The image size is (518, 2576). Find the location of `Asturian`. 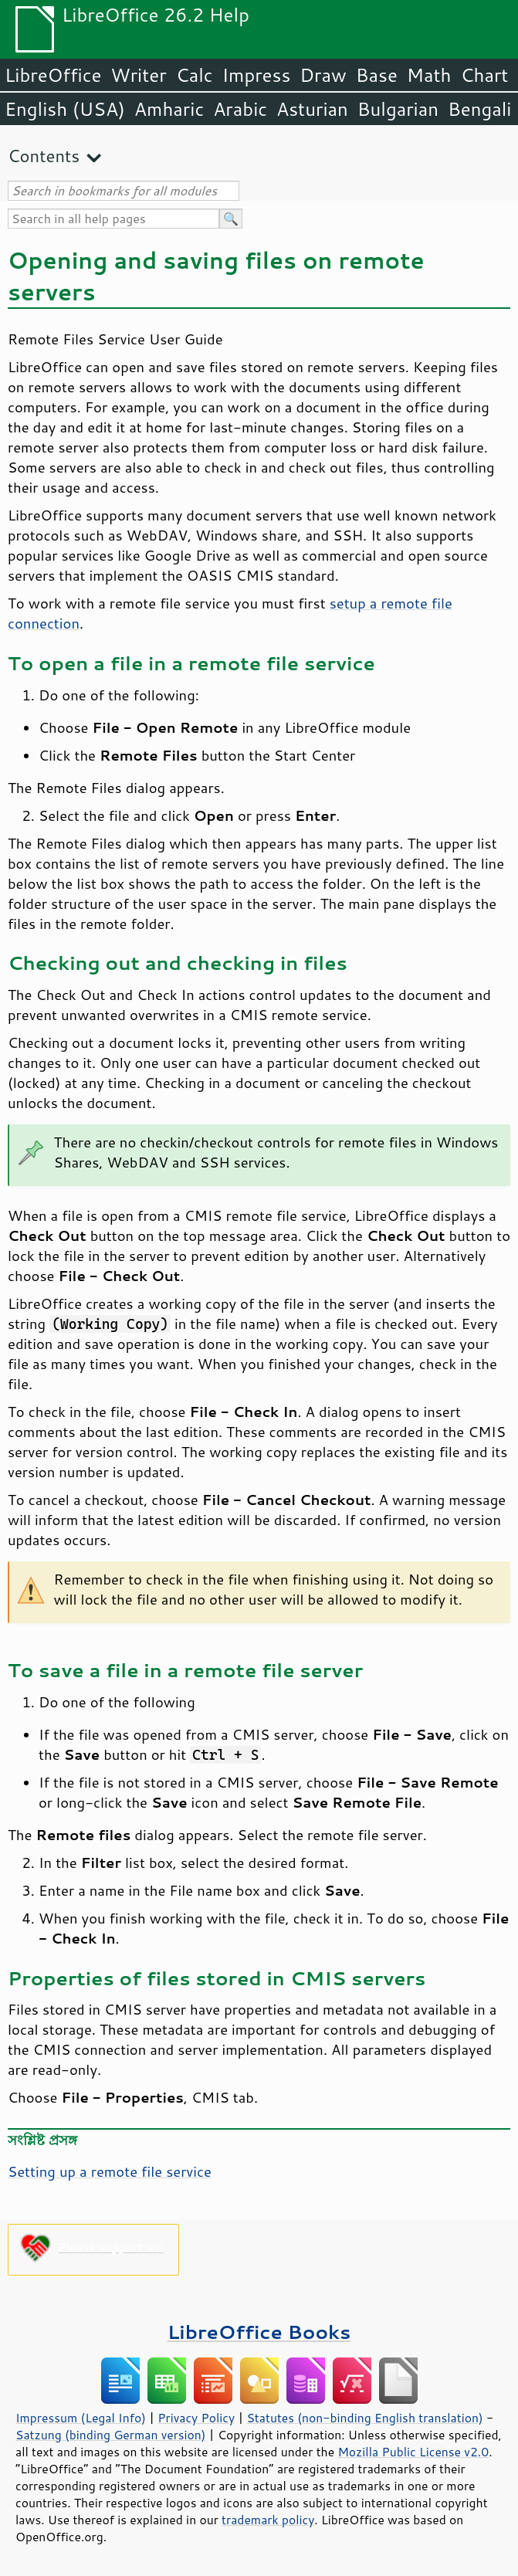

Asturian is located at coordinates (312, 109).